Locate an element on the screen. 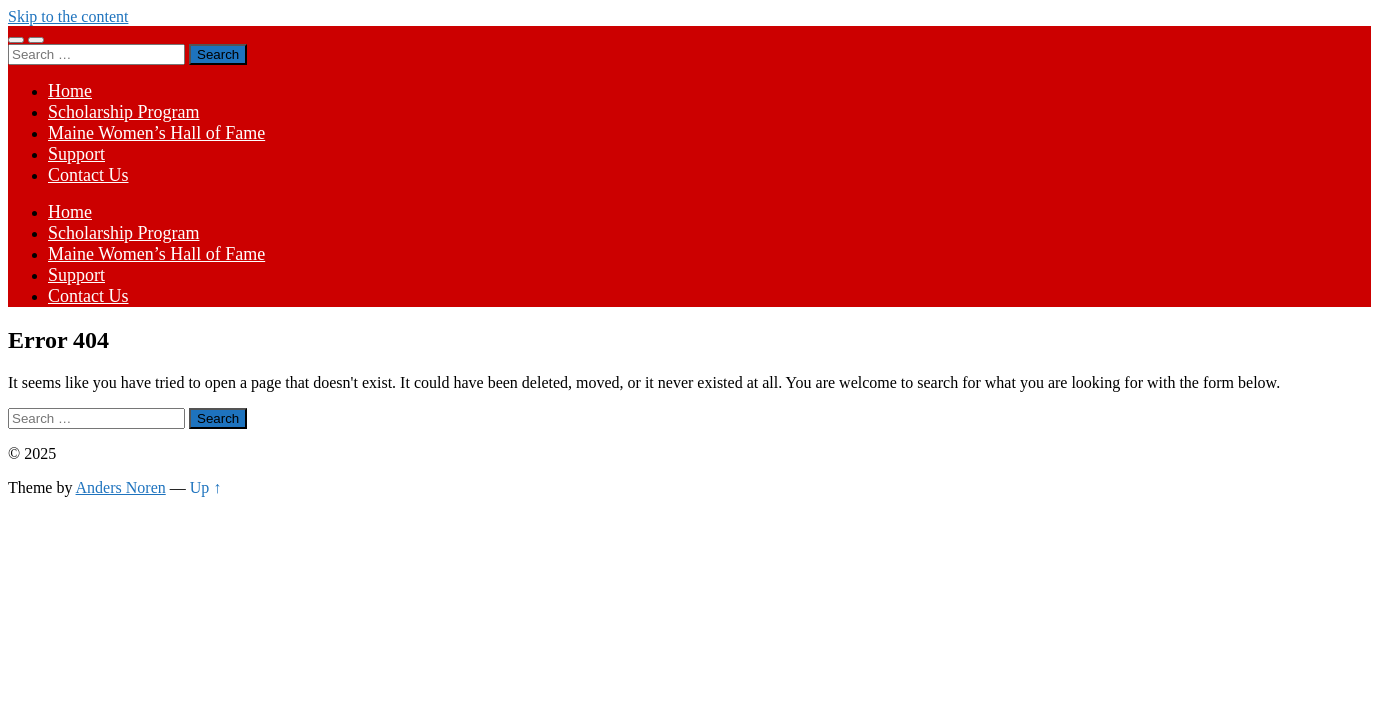 Image resolution: width=1379 pixels, height=720 pixels. Anders Noren is located at coordinates (121, 487).